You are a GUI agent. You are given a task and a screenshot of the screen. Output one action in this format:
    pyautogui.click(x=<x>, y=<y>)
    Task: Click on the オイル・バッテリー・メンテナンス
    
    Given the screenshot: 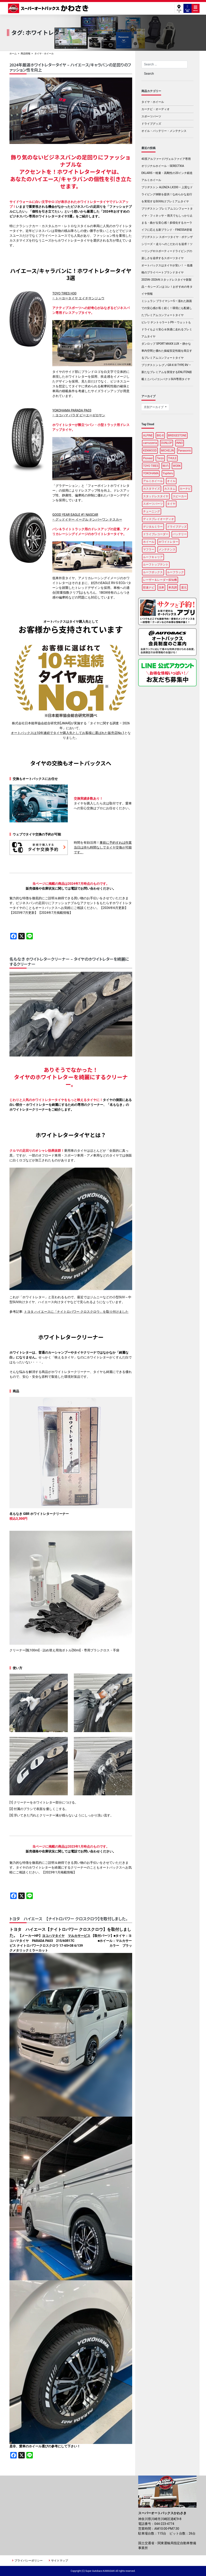 What is the action you would take?
    pyautogui.click(x=163, y=130)
    